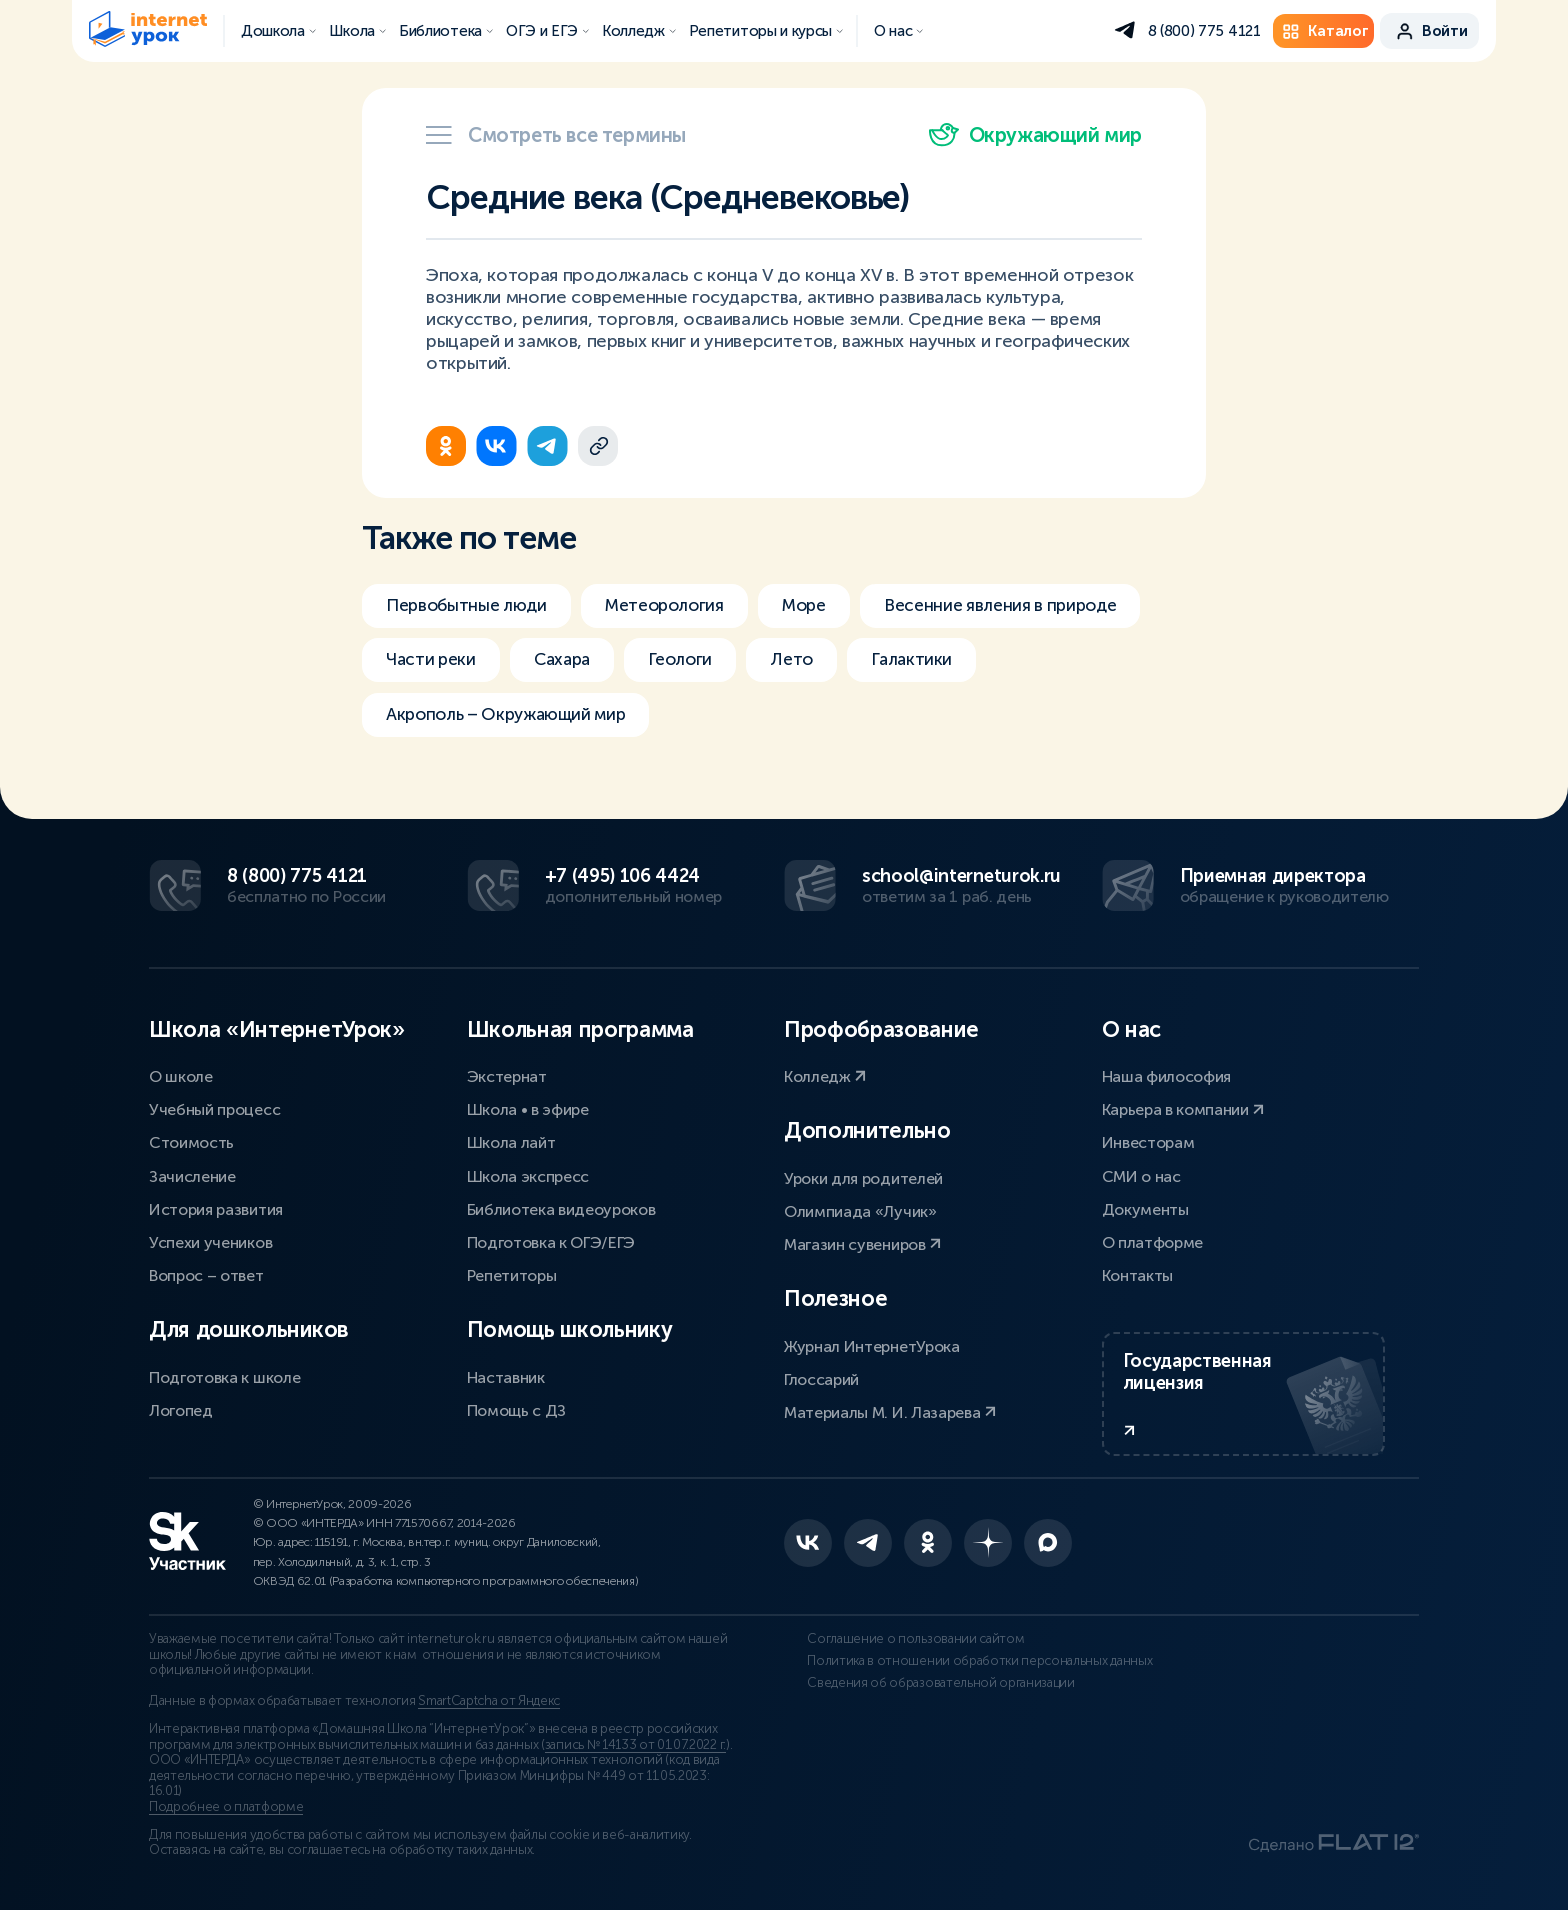 The image size is (1568, 1918). I want to click on Библиотека видеоуроков, so click(561, 1207).